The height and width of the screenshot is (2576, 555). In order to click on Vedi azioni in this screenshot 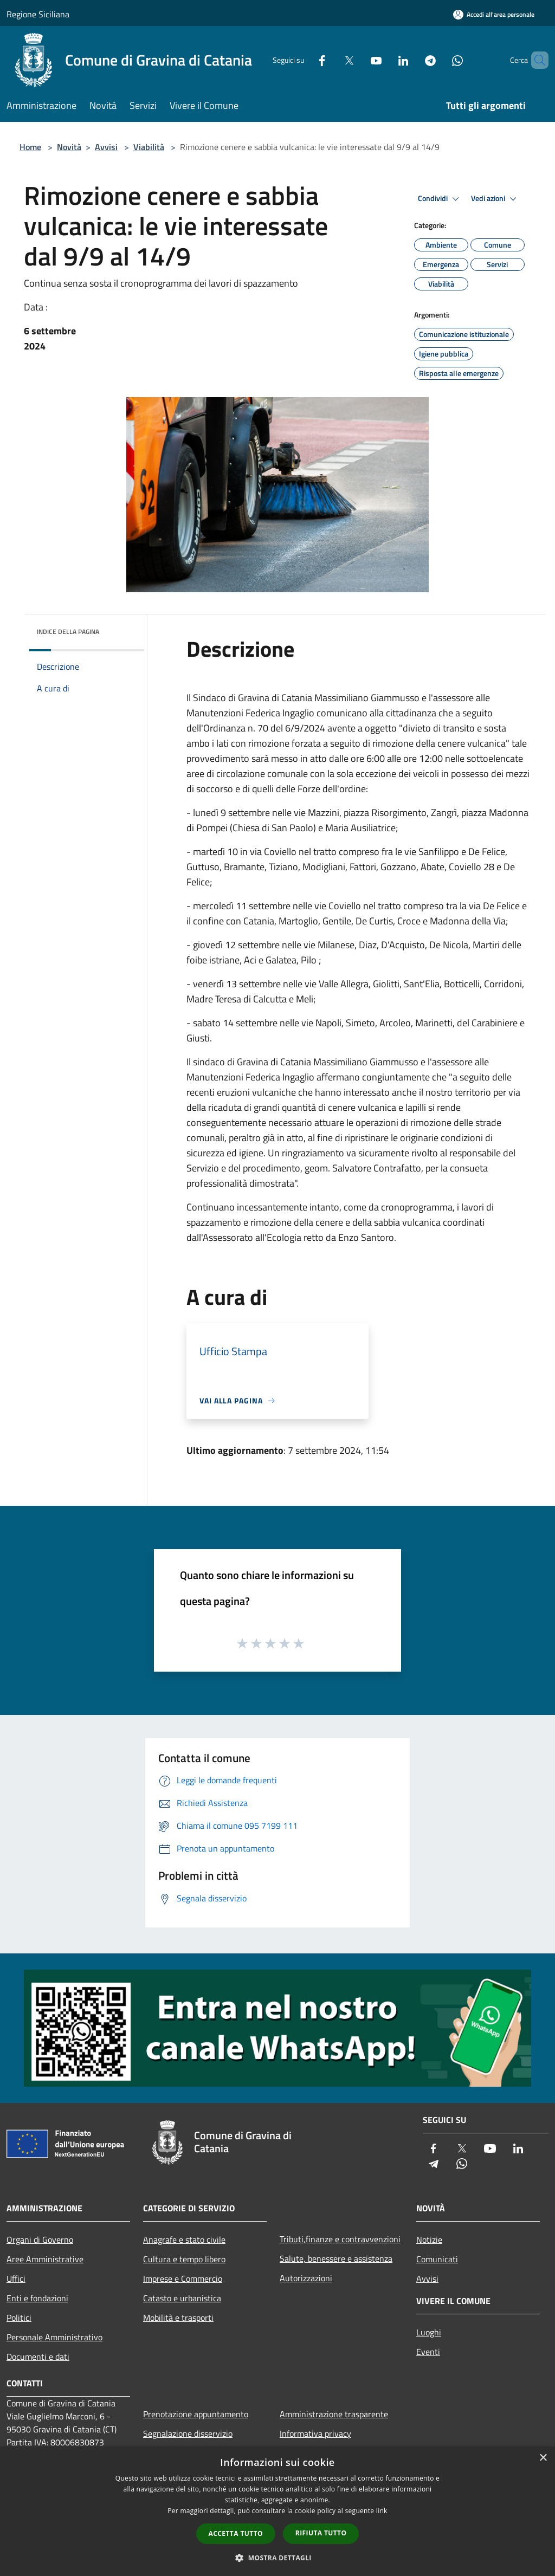, I will do `click(495, 198)`.